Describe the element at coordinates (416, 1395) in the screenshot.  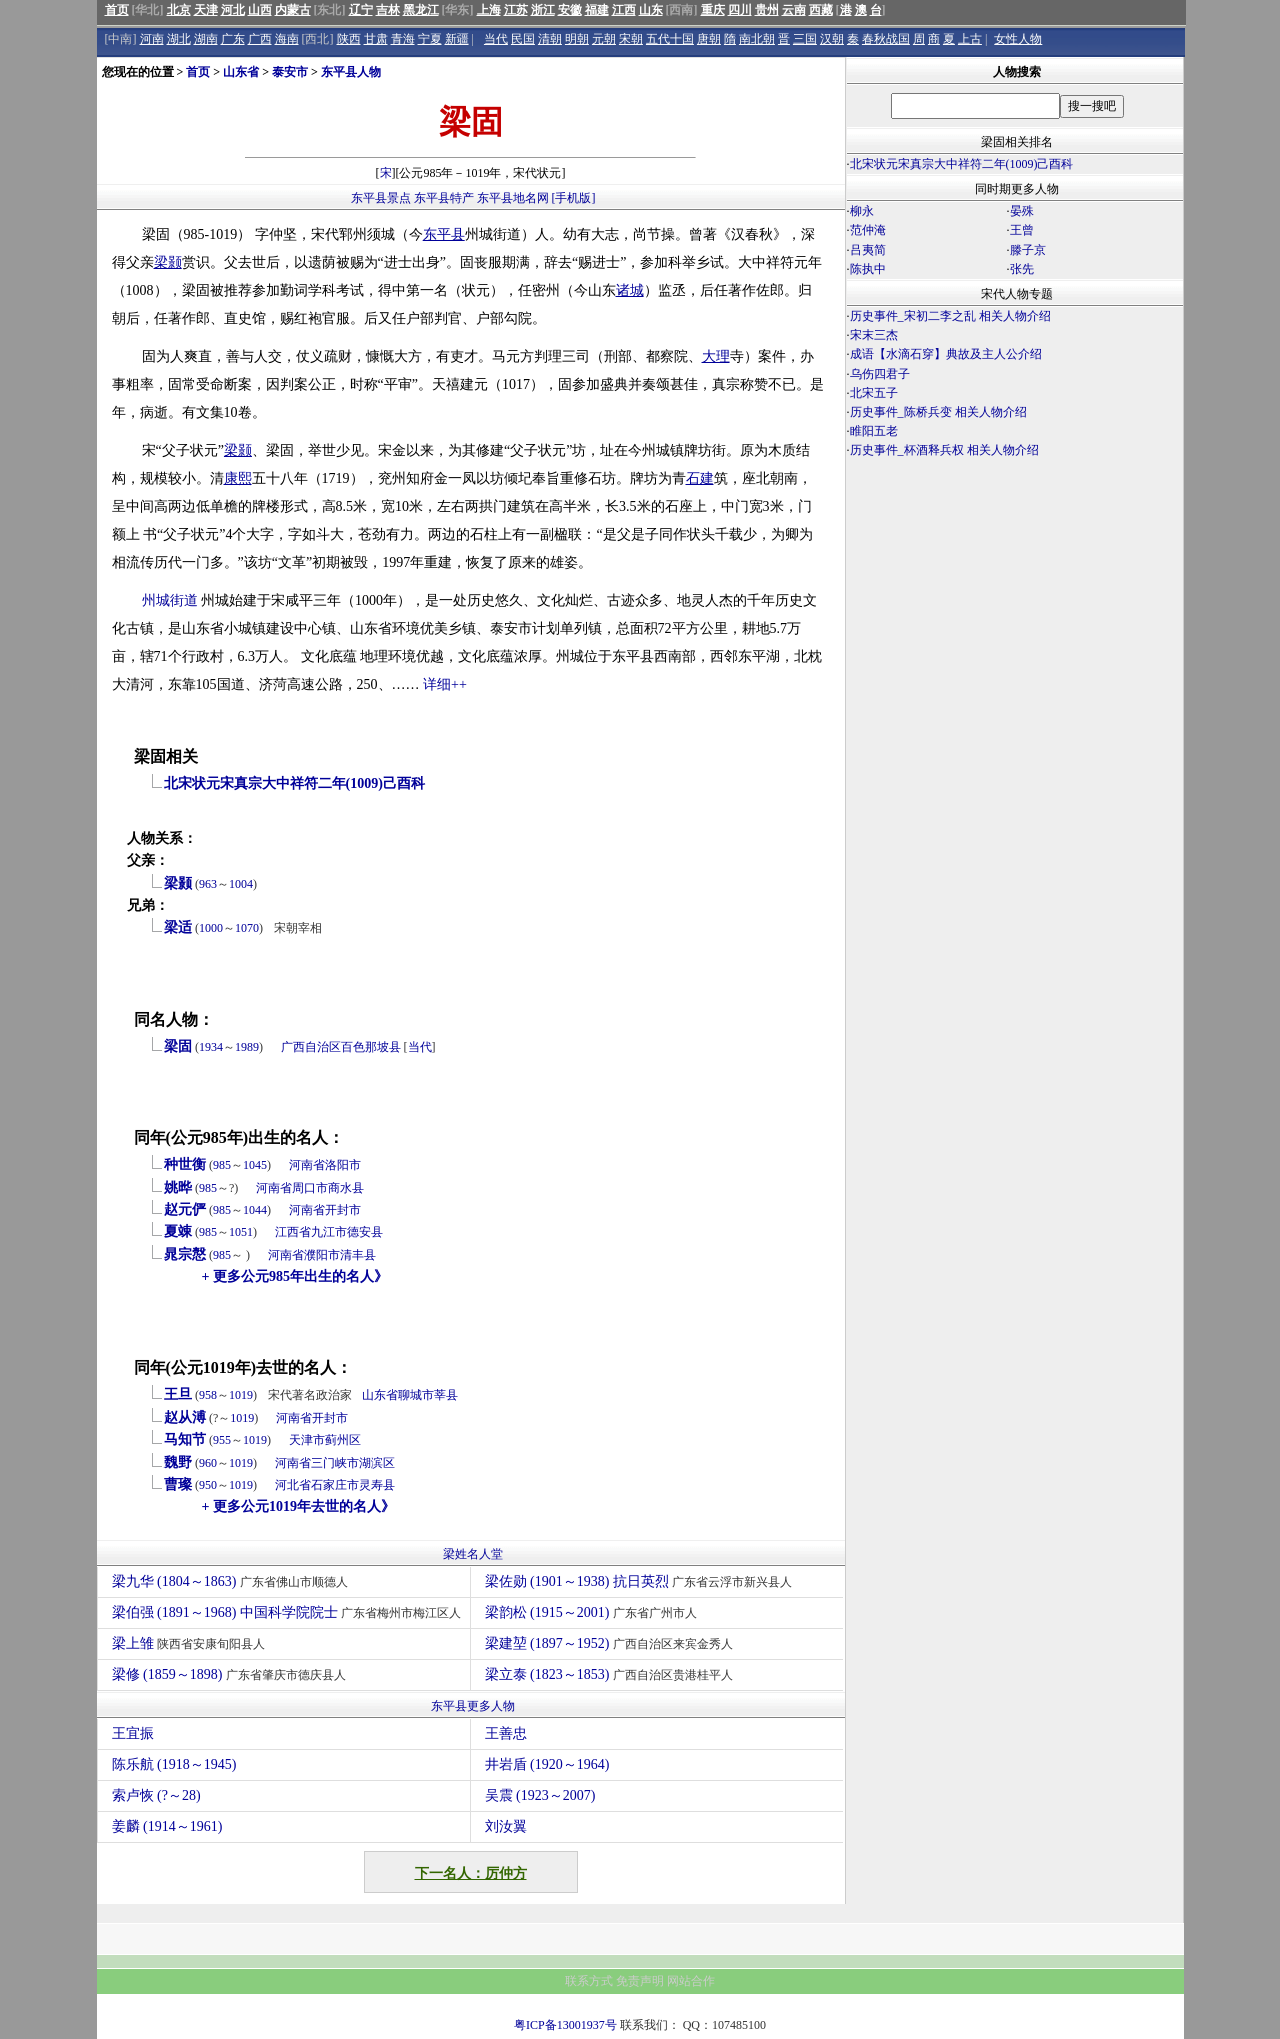
I see `聊城市` at that location.